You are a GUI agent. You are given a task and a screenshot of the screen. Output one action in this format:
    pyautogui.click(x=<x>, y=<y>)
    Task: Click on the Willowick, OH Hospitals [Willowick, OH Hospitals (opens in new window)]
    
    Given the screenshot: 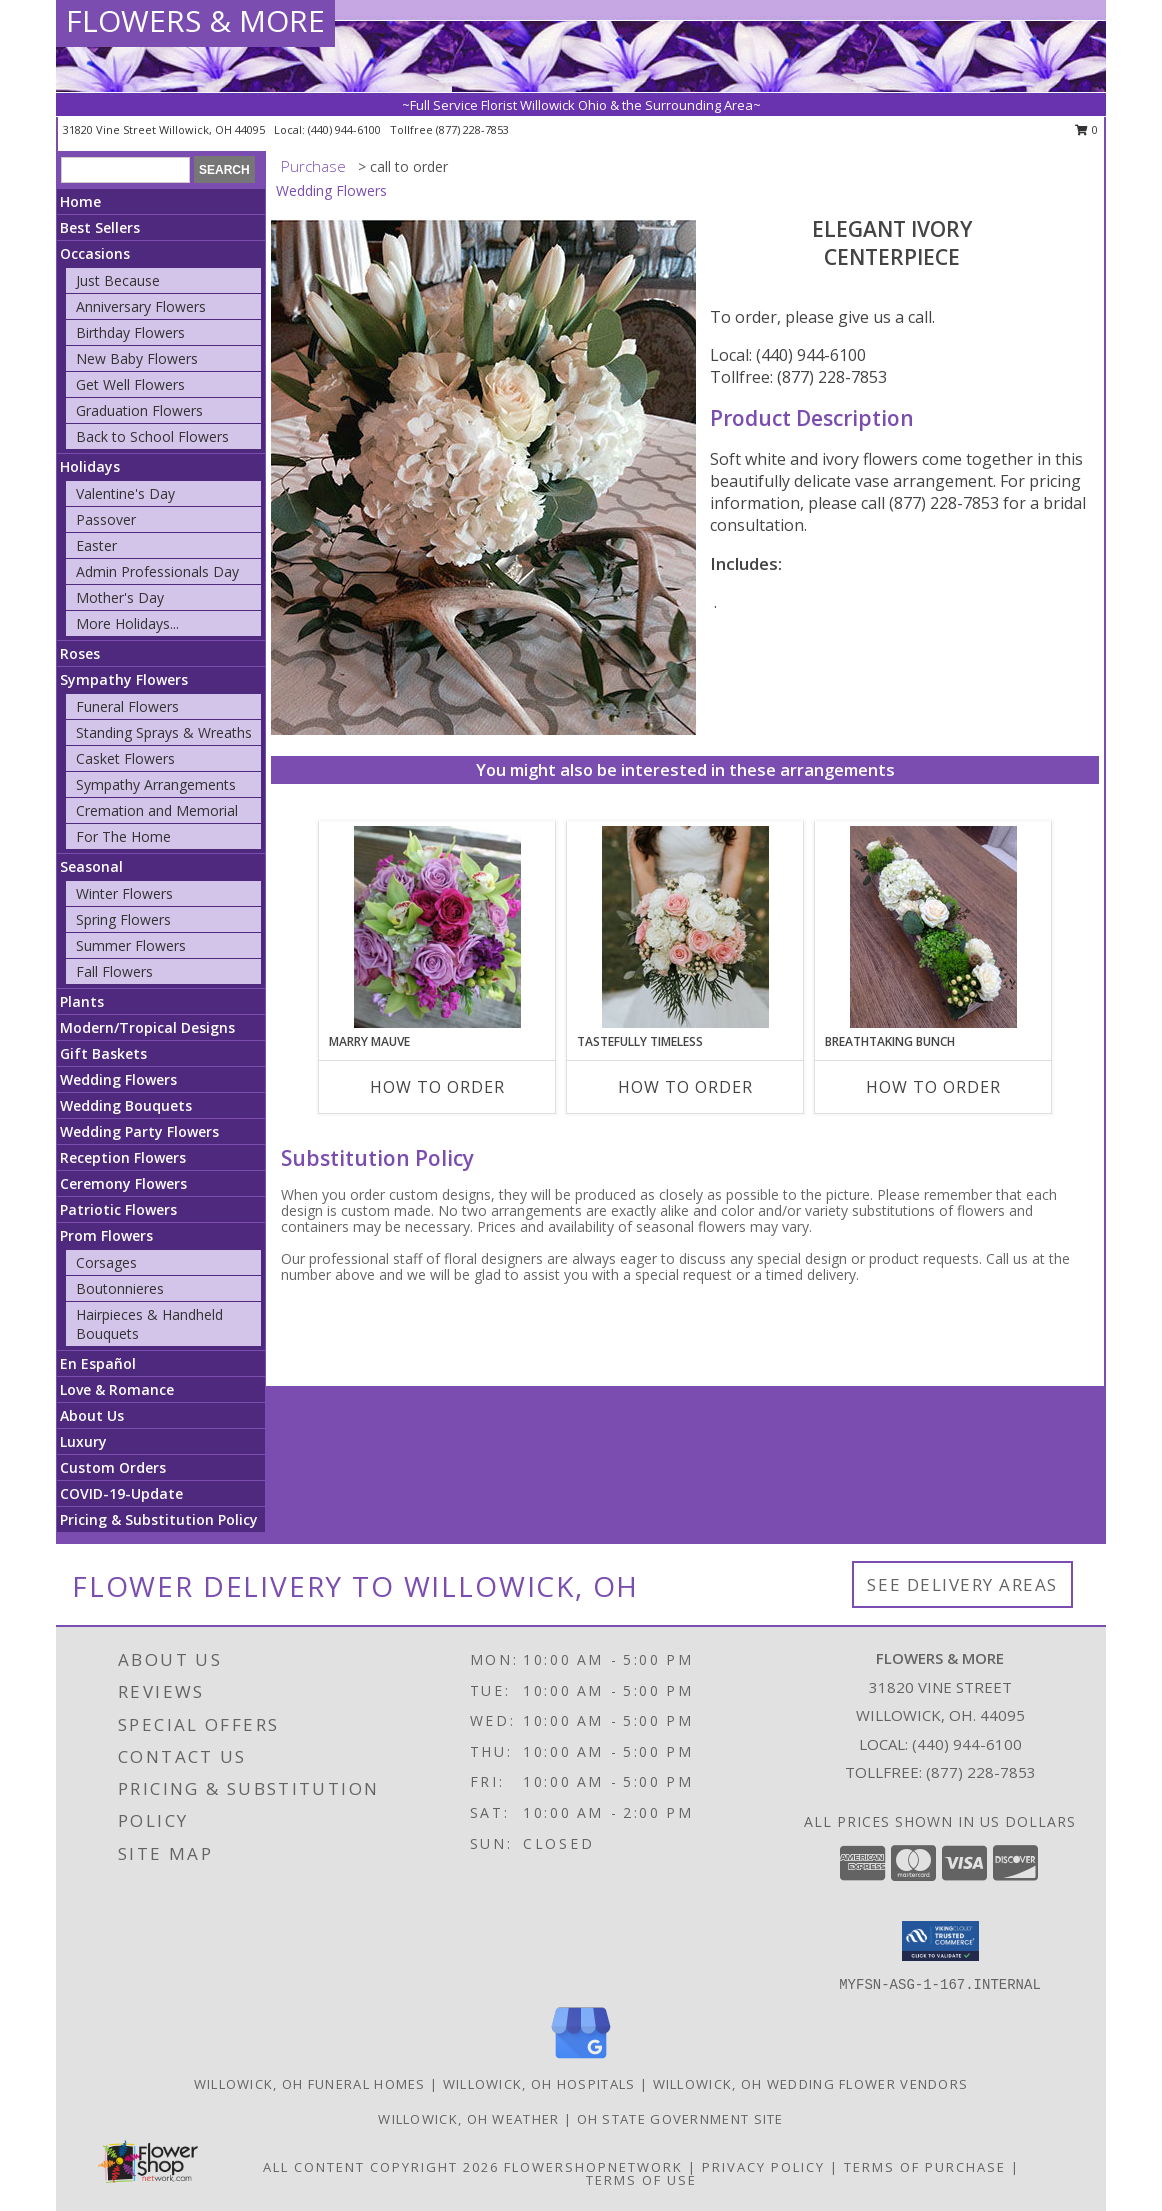 What is the action you would take?
    pyautogui.click(x=539, y=2084)
    